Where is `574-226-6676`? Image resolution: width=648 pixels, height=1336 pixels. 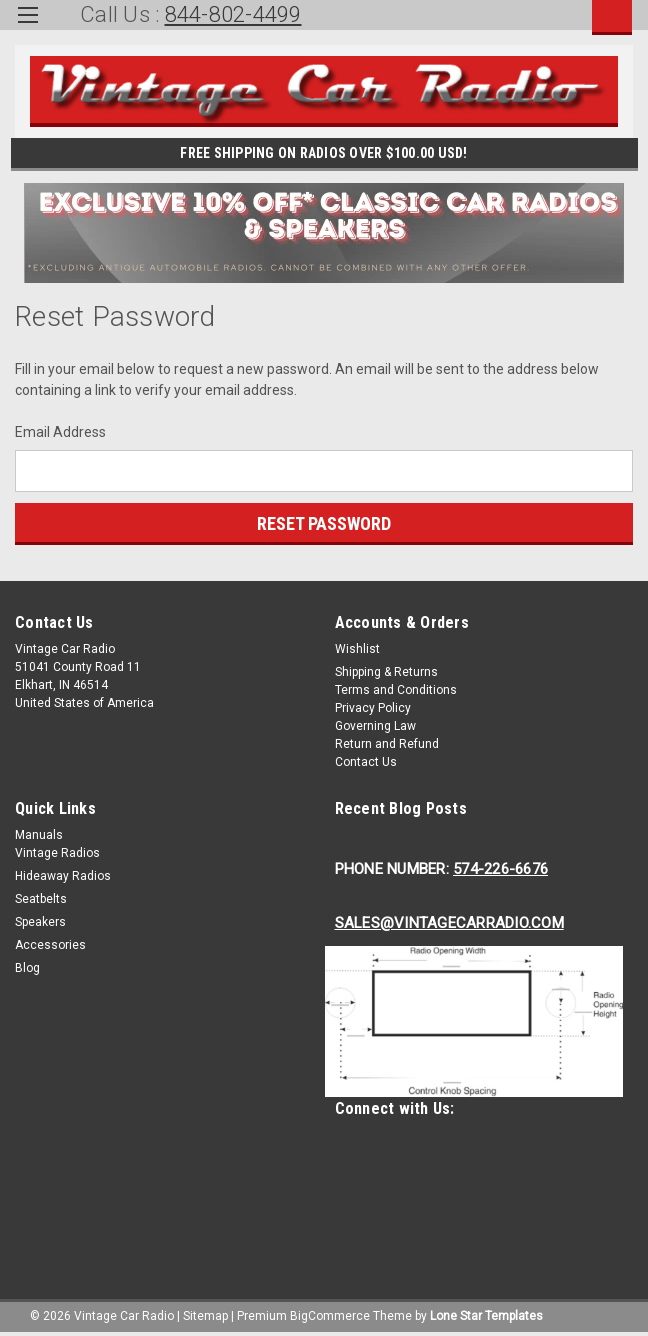 574-226-6676 is located at coordinates (500, 869).